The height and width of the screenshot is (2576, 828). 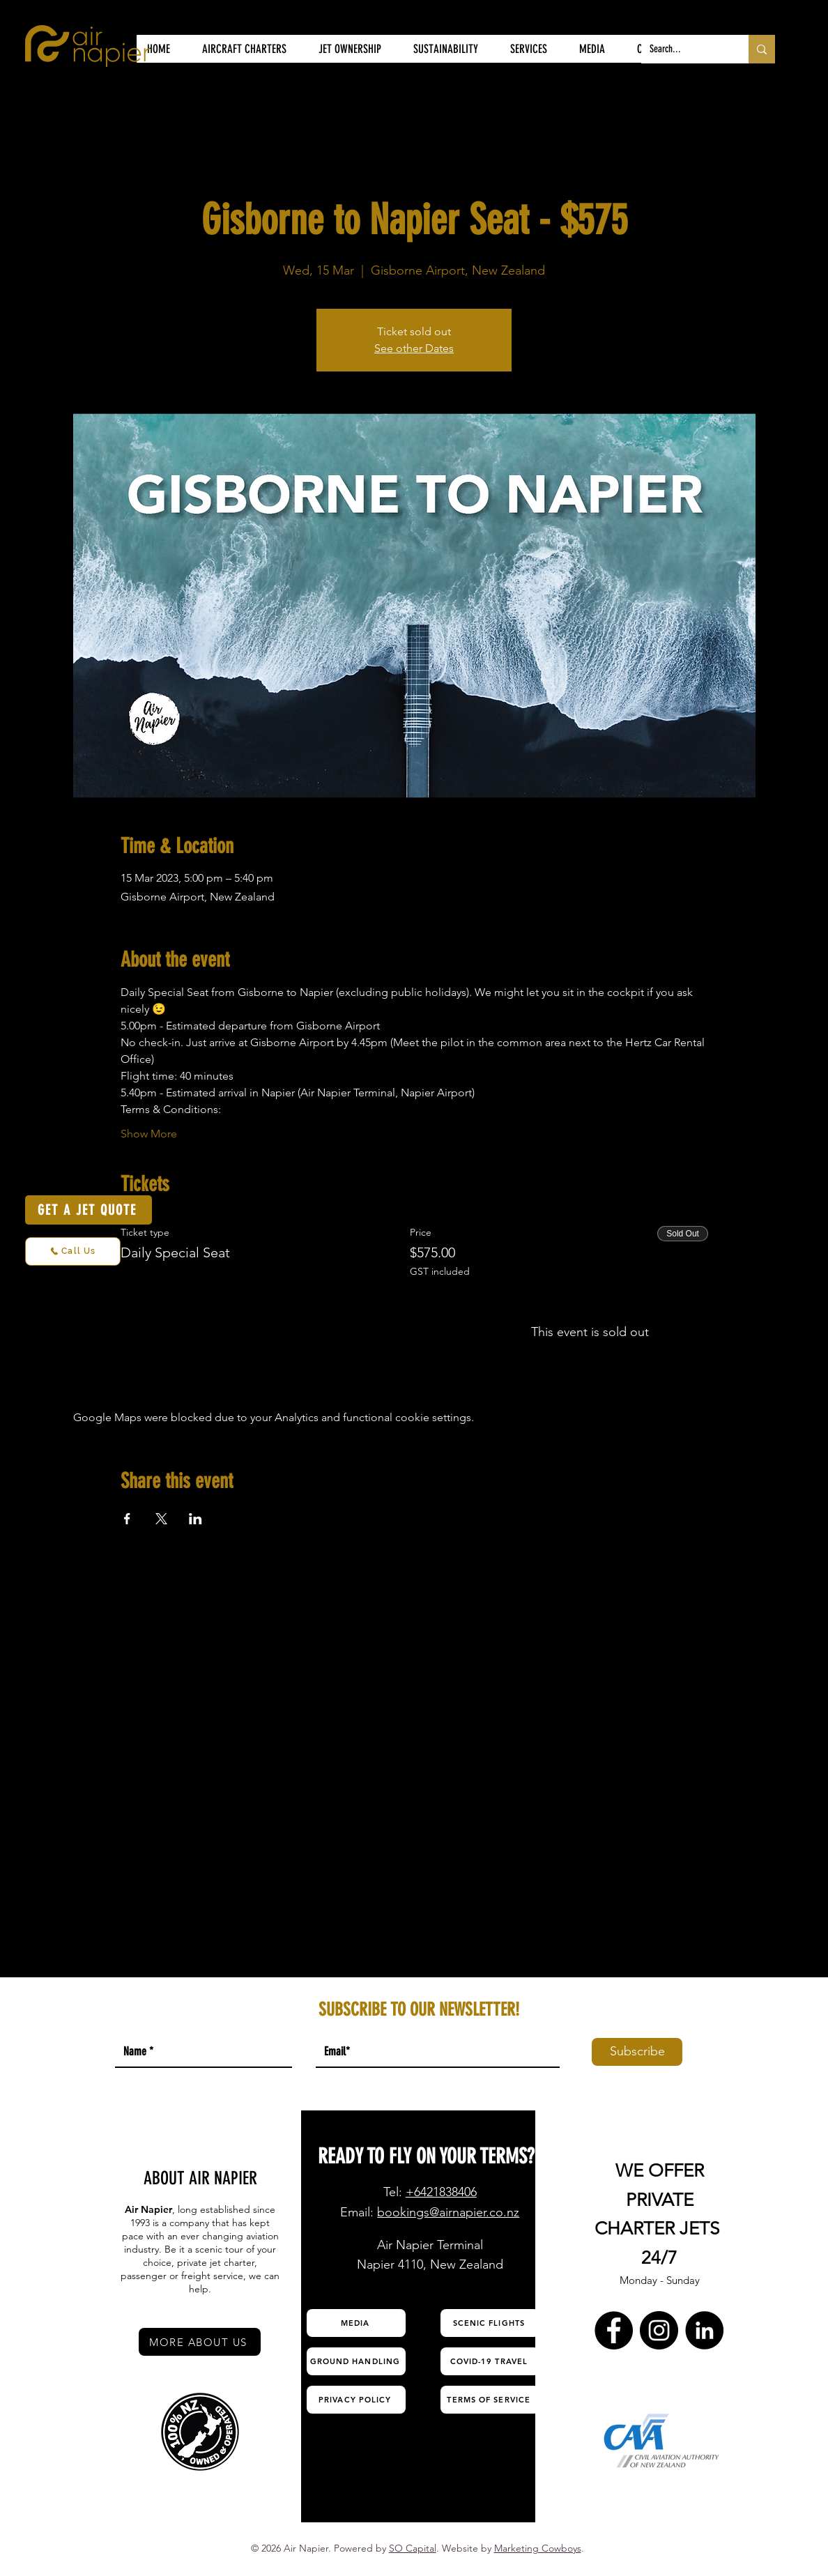 What do you see at coordinates (659, 2330) in the screenshot?
I see `[Instagram Air Napier]` at bounding box center [659, 2330].